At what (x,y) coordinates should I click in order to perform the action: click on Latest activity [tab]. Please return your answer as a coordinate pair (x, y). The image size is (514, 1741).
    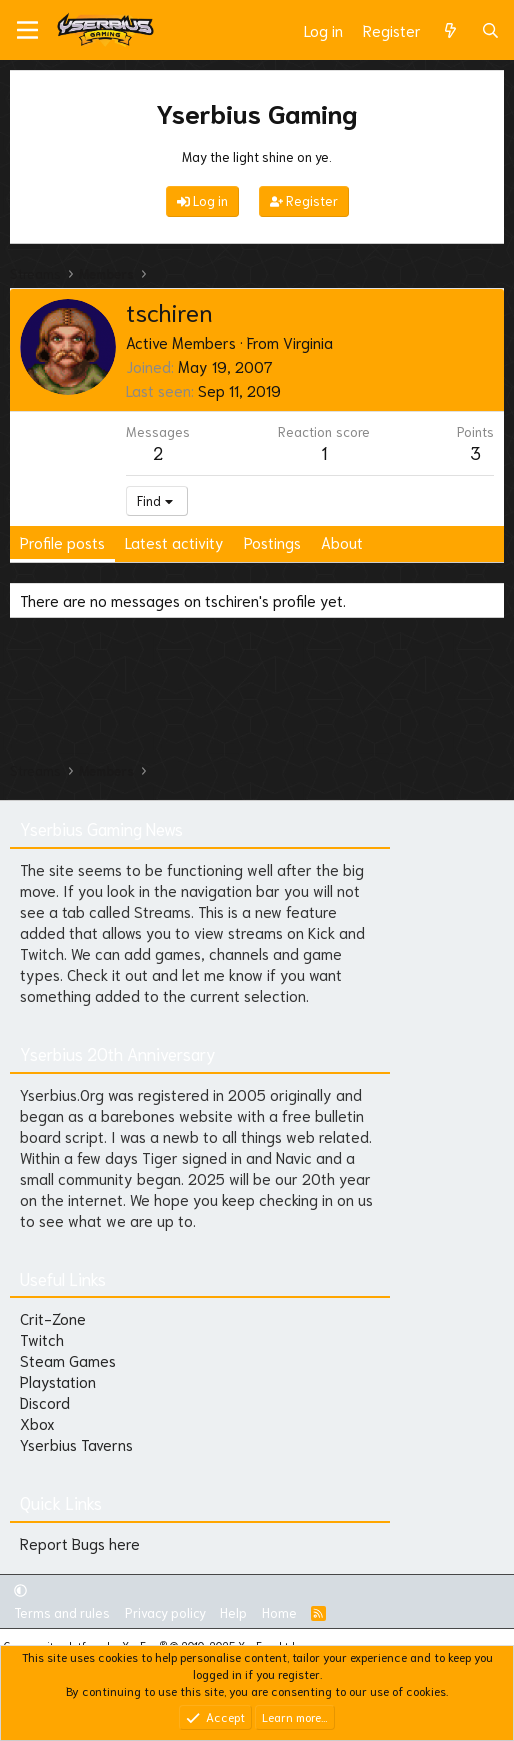
    Looking at the image, I should click on (174, 542).